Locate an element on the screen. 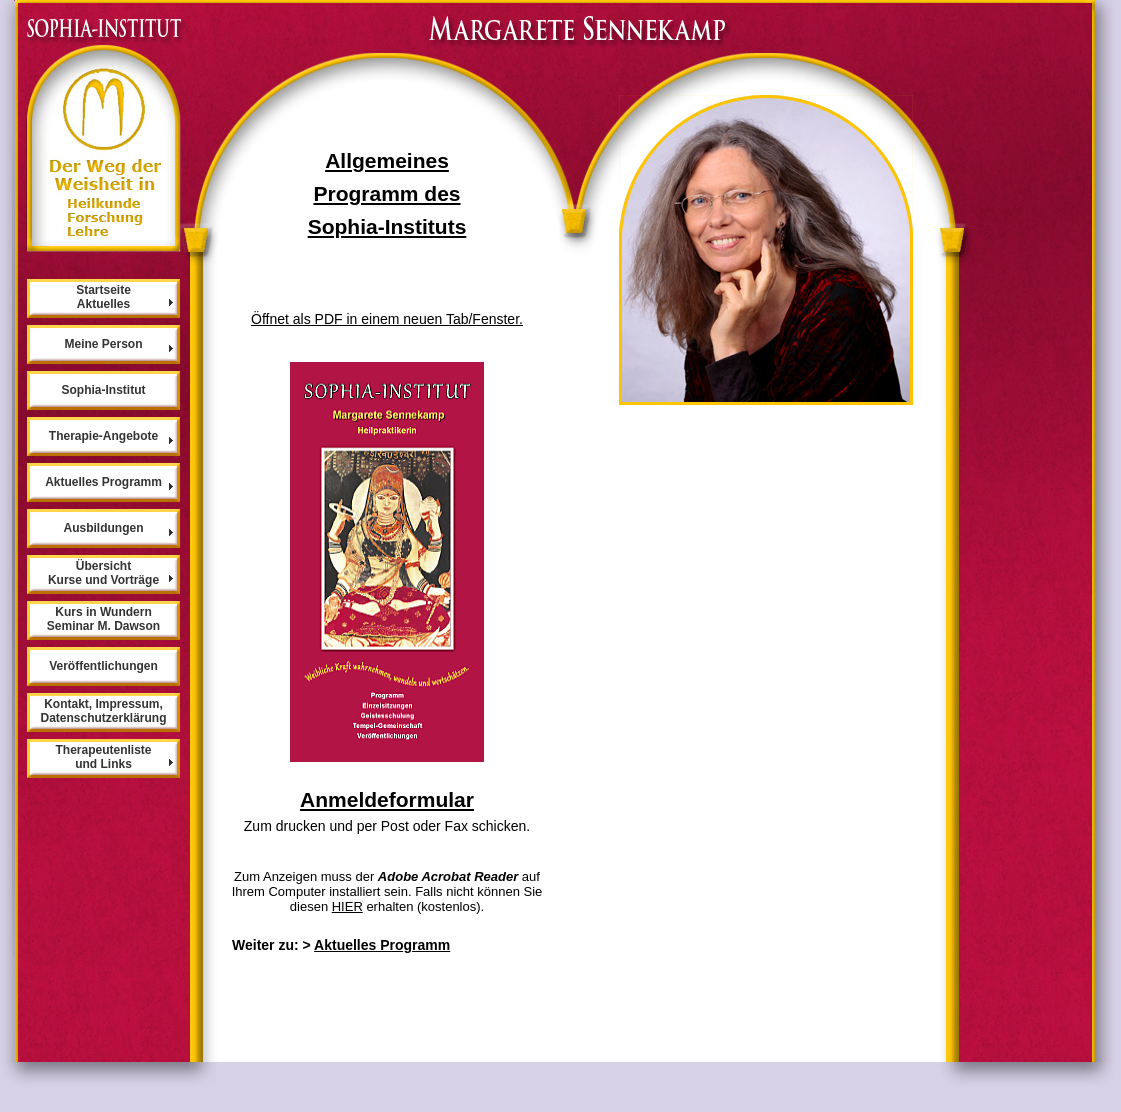 Image resolution: width=1121 pixels, height=1112 pixels. Aktuelles Programm is located at coordinates (382, 945).